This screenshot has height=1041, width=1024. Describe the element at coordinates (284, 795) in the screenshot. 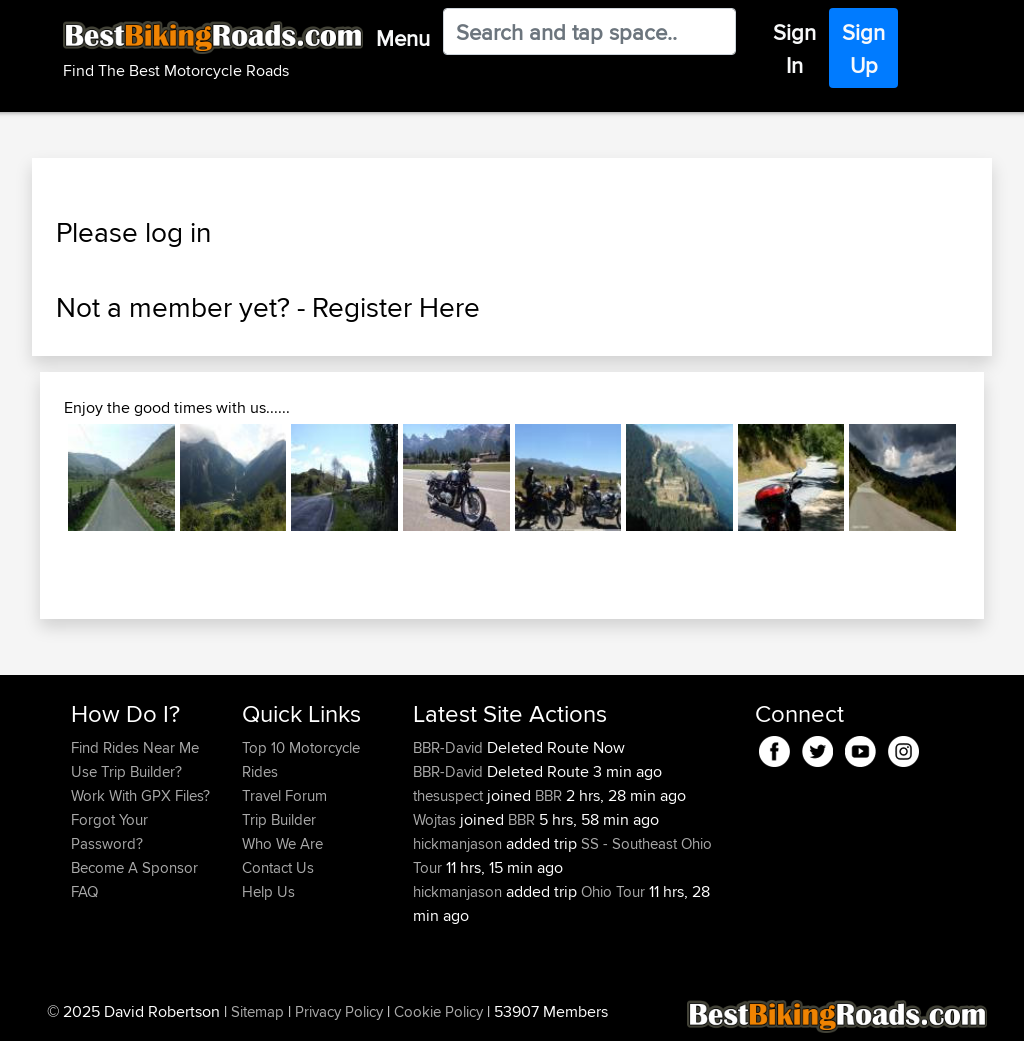

I see `Travel Forum` at that location.